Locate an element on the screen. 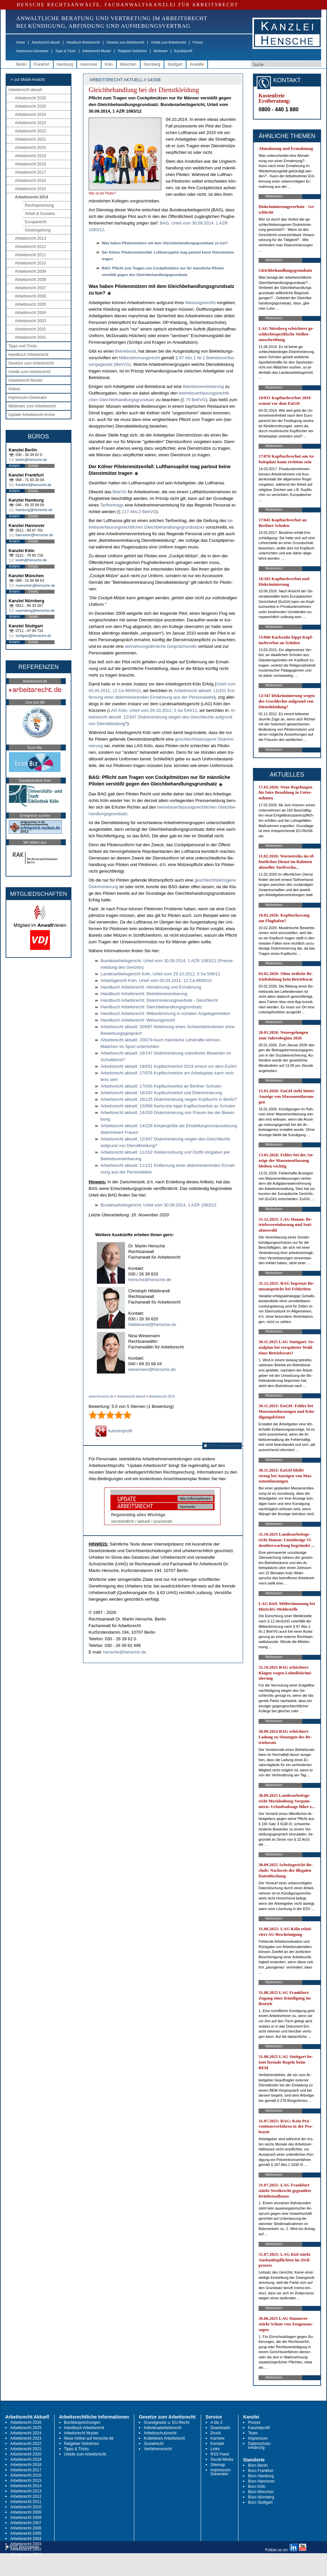 The height and width of the screenshot is (2576, 327). Hamburg is located at coordinates (65, 64).